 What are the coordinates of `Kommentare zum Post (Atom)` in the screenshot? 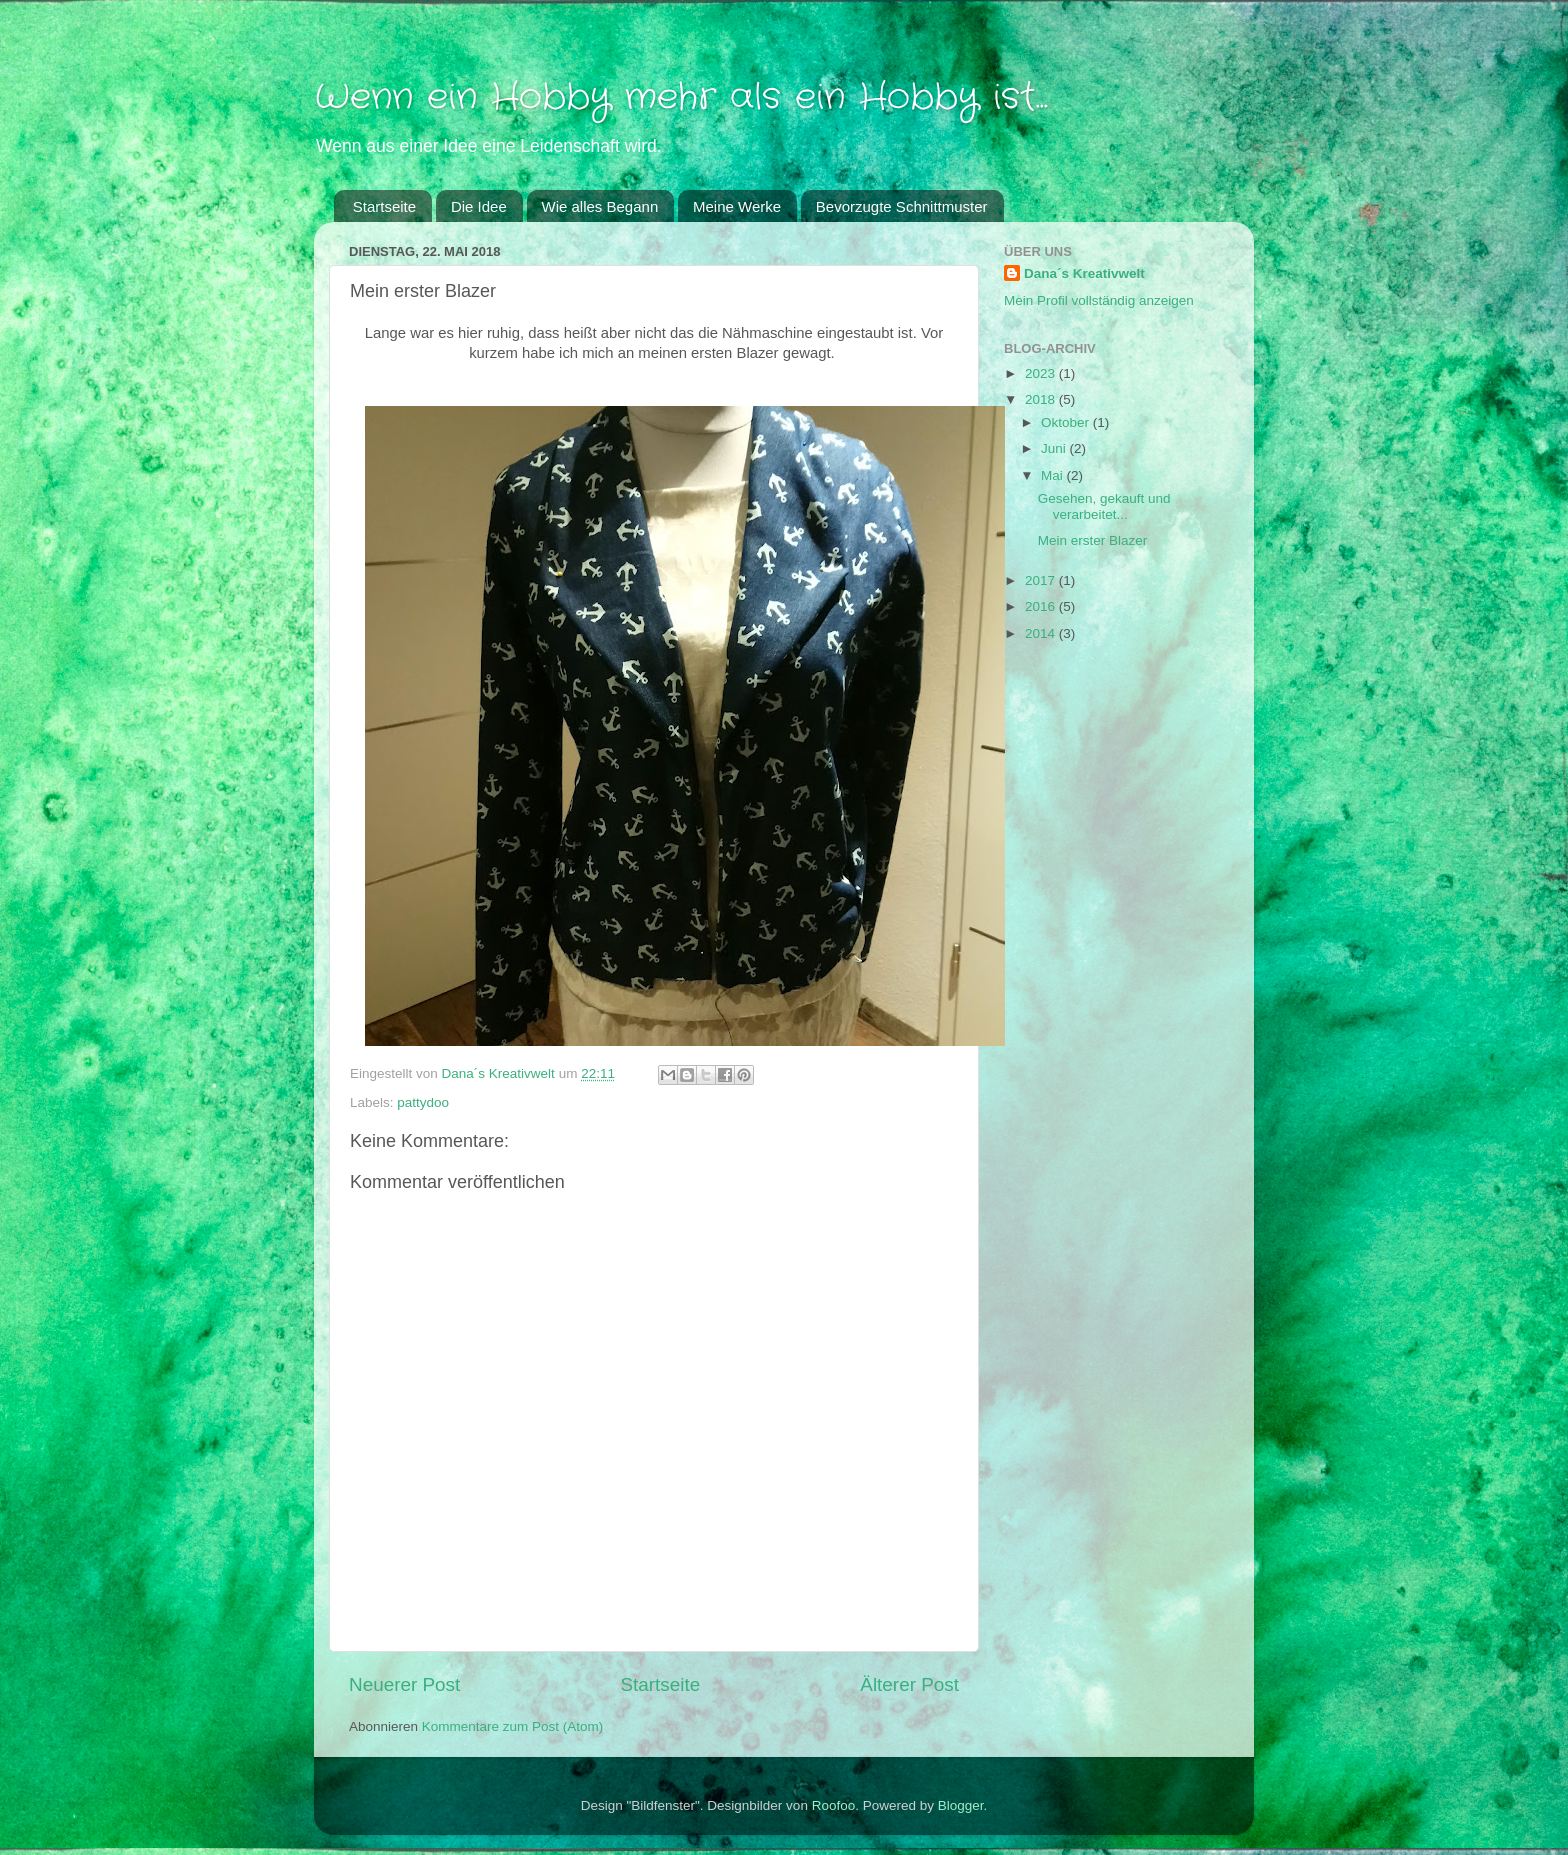 It's located at (513, 1726).